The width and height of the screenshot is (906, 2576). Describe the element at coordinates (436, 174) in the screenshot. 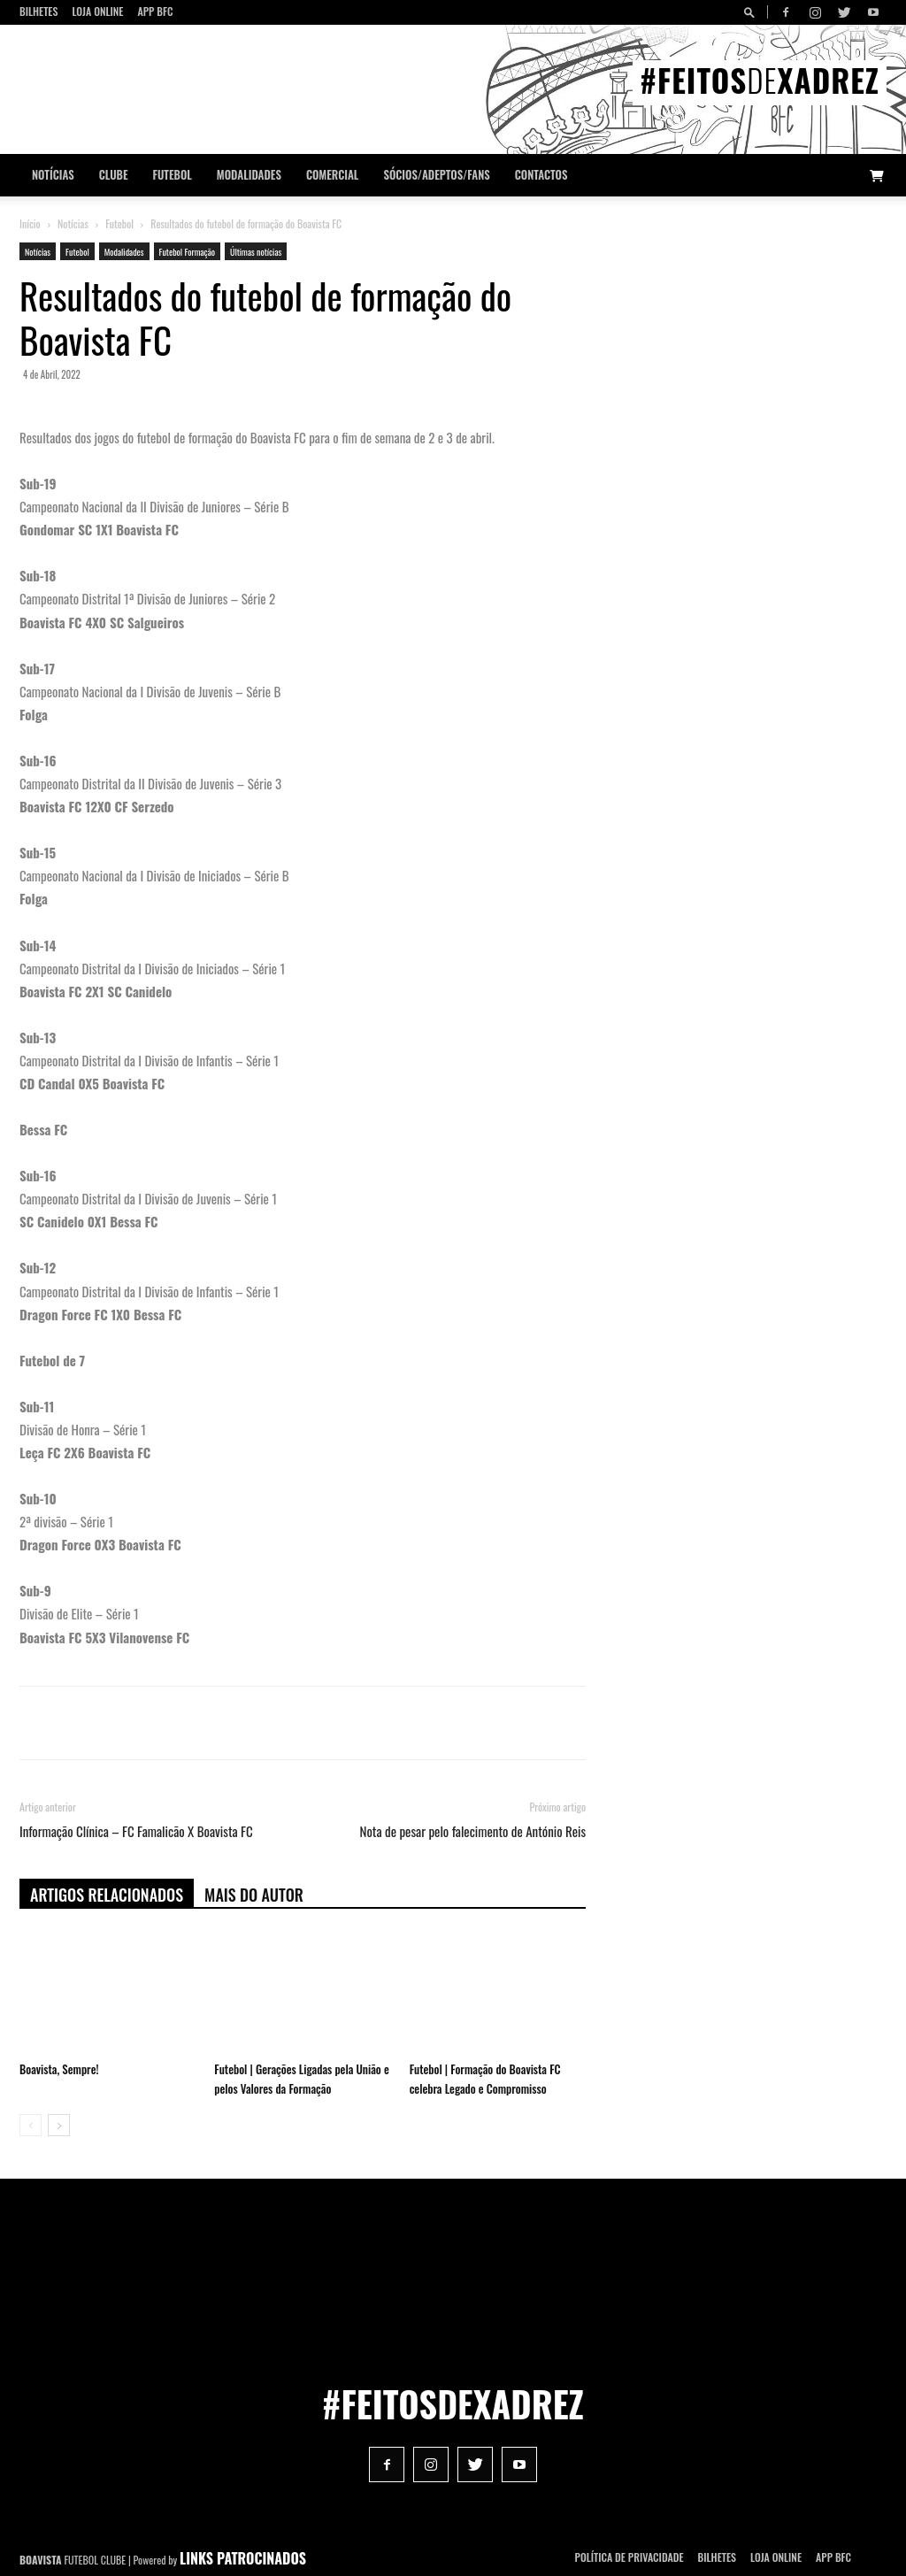

I see `Sócios/Adeptos/Fans` at that location.